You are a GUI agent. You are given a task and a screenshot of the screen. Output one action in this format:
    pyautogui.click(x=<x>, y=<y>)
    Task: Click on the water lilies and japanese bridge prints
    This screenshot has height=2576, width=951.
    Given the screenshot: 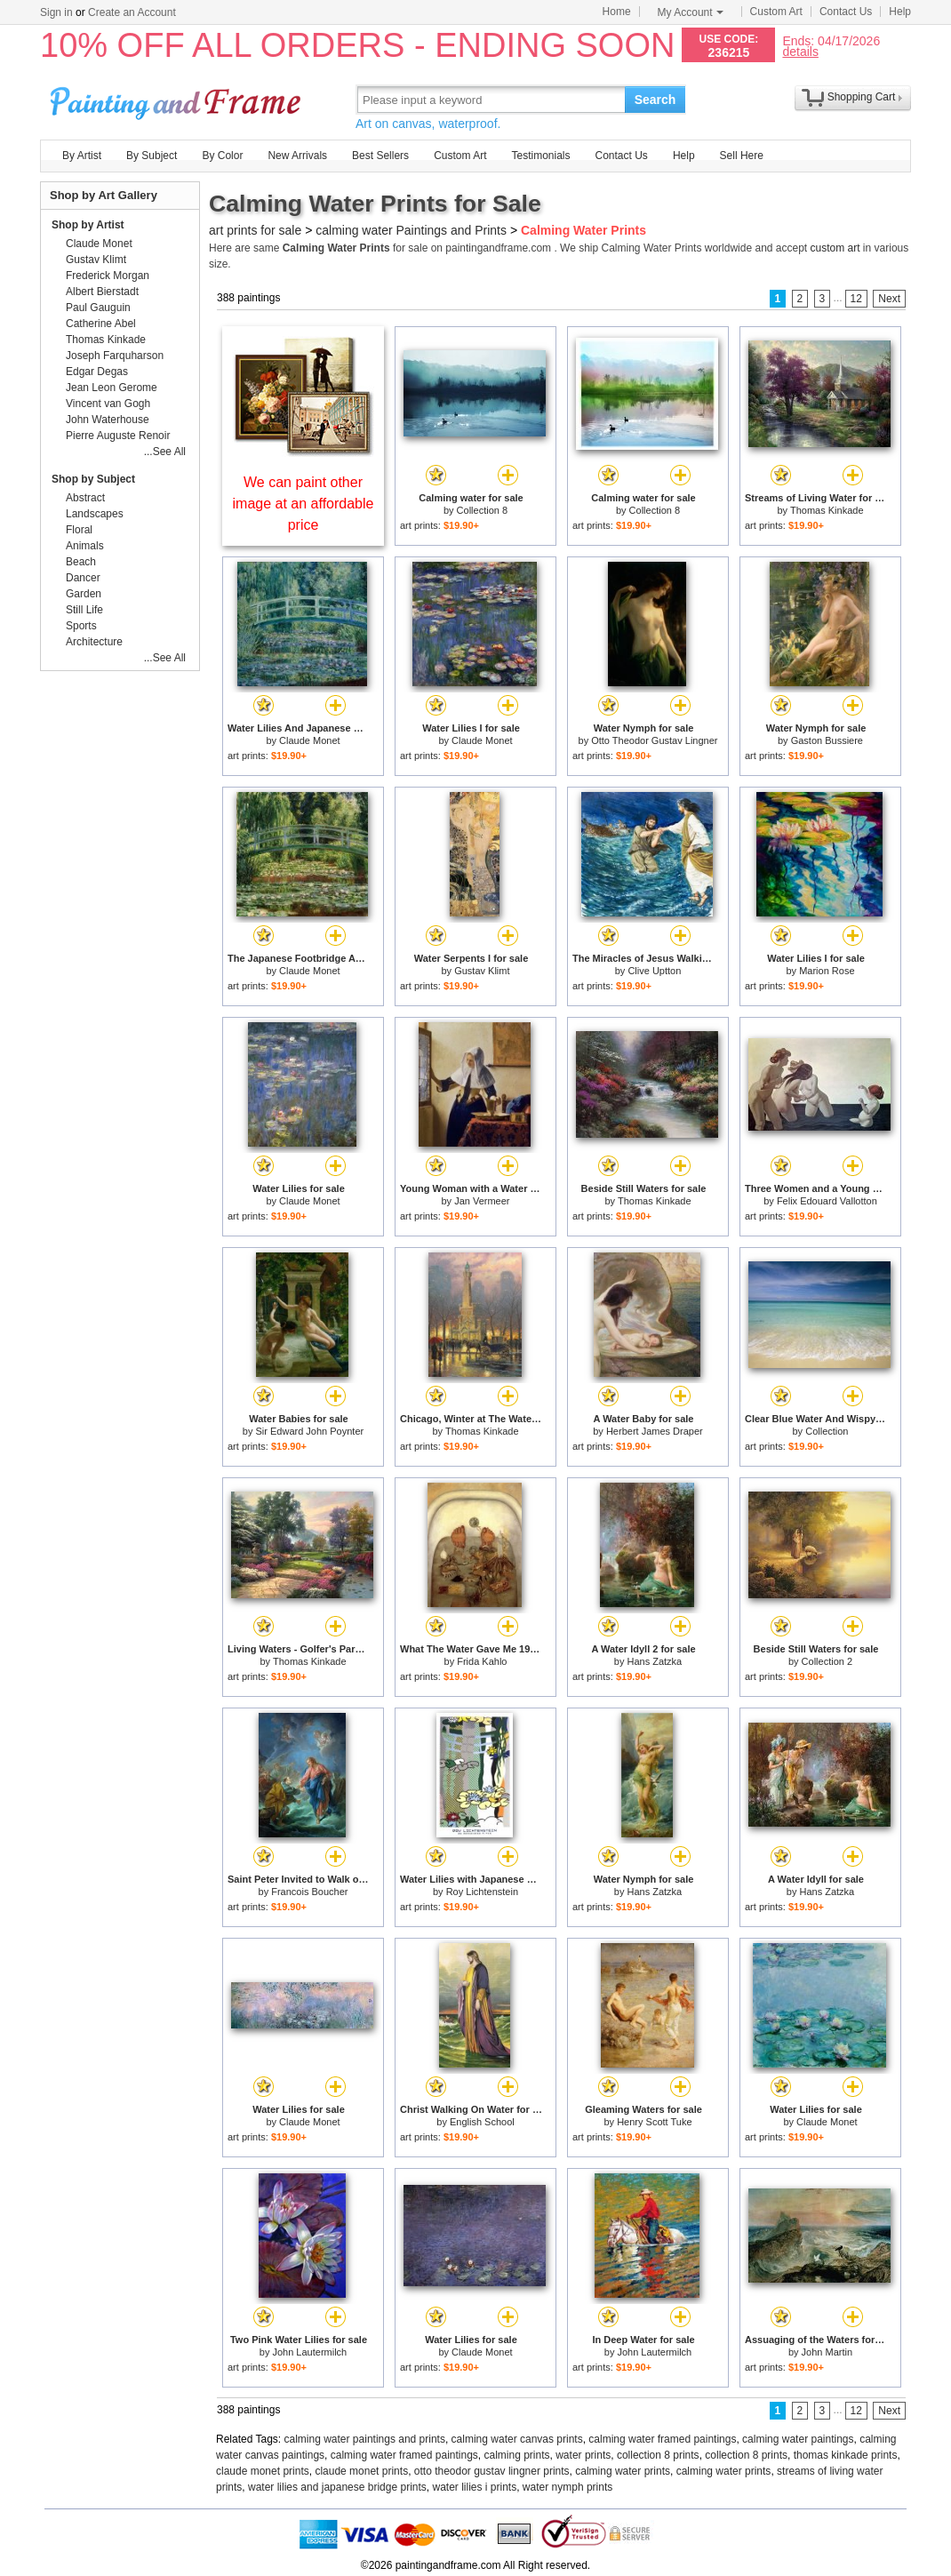 What is the action you would take?
    pyautogui.click(x=337, y=2487)
    